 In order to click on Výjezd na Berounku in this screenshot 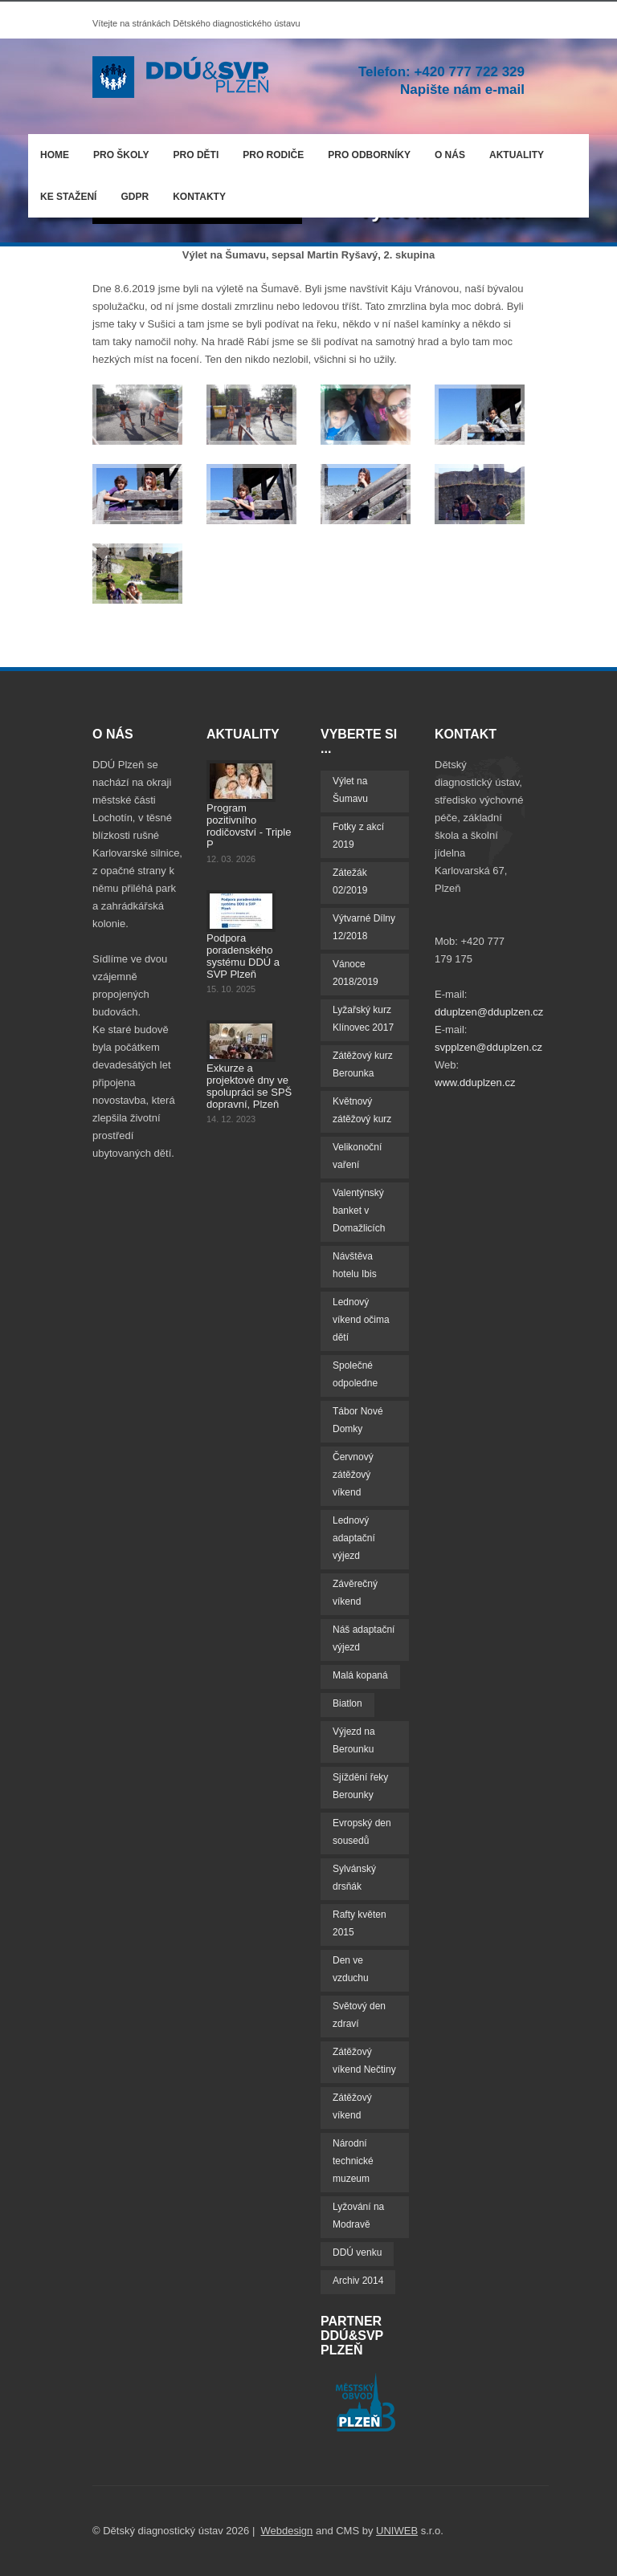, I will do `click(354, 1740)`.